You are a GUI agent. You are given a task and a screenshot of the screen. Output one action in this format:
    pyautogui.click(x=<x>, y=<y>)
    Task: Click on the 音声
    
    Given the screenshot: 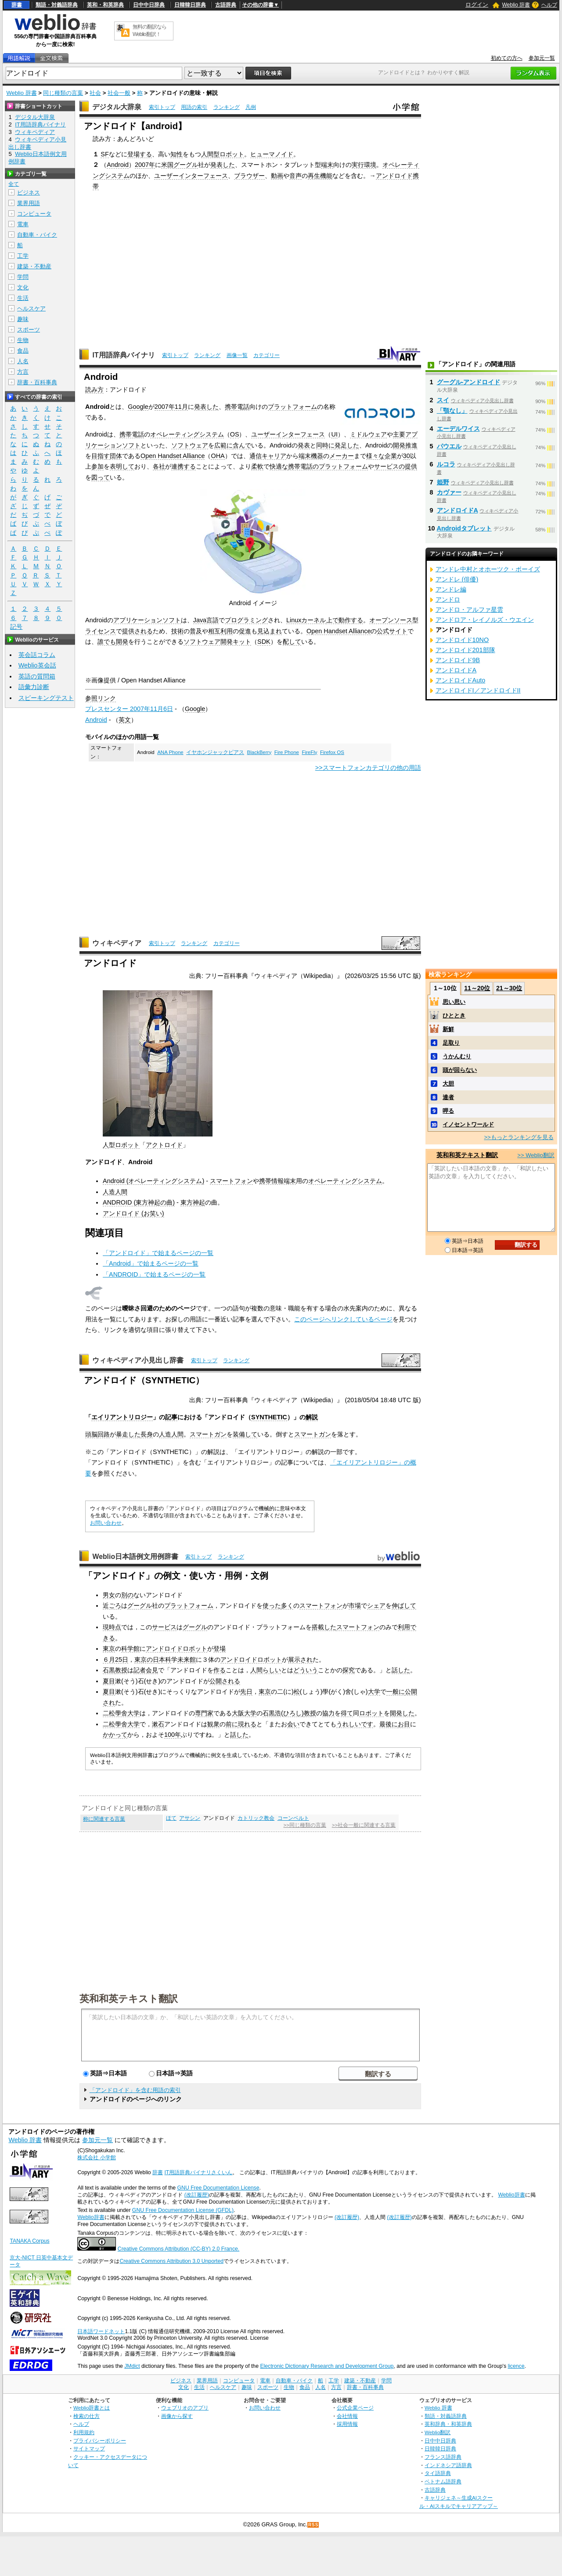 What is the action you would take?
    pyautogui.click(x=295, y=175)
    